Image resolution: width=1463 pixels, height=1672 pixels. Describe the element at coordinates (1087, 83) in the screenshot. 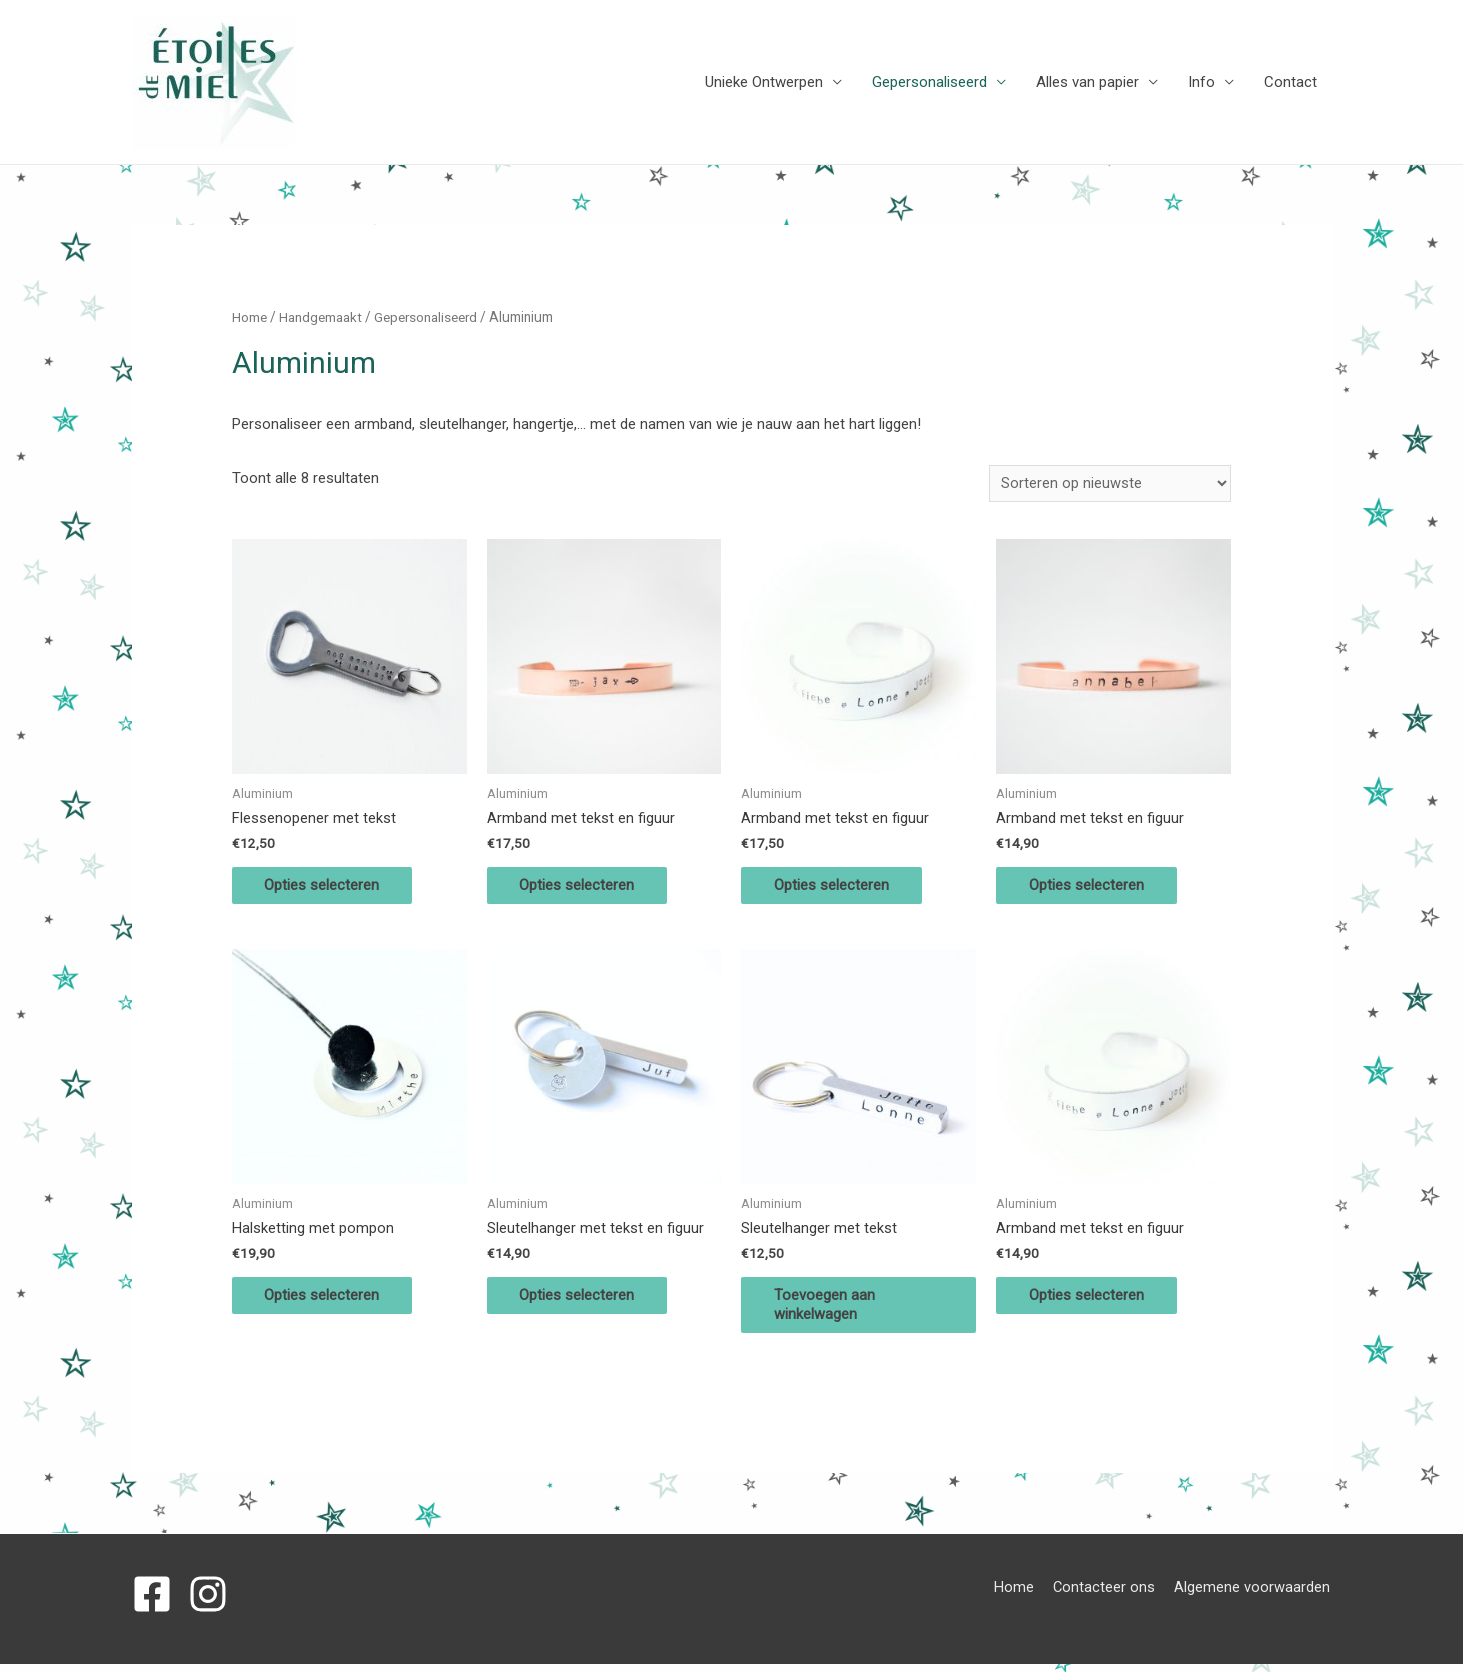

I see `Alles van papier` at that location.